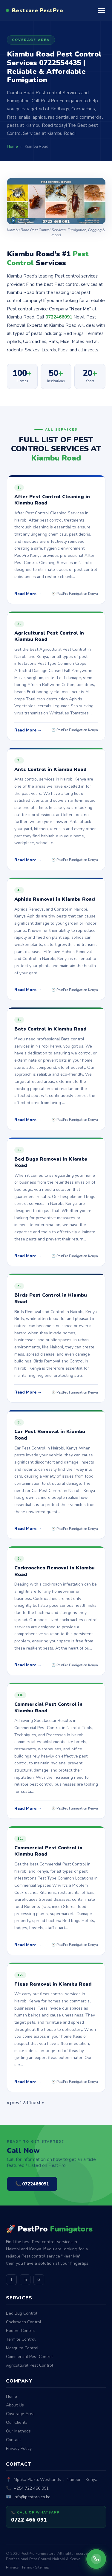 The width and height of the screenshot is (112, 2576). Describe the element at coordinates (13, 2440) in the screenshot. I see `Contact` at that location.